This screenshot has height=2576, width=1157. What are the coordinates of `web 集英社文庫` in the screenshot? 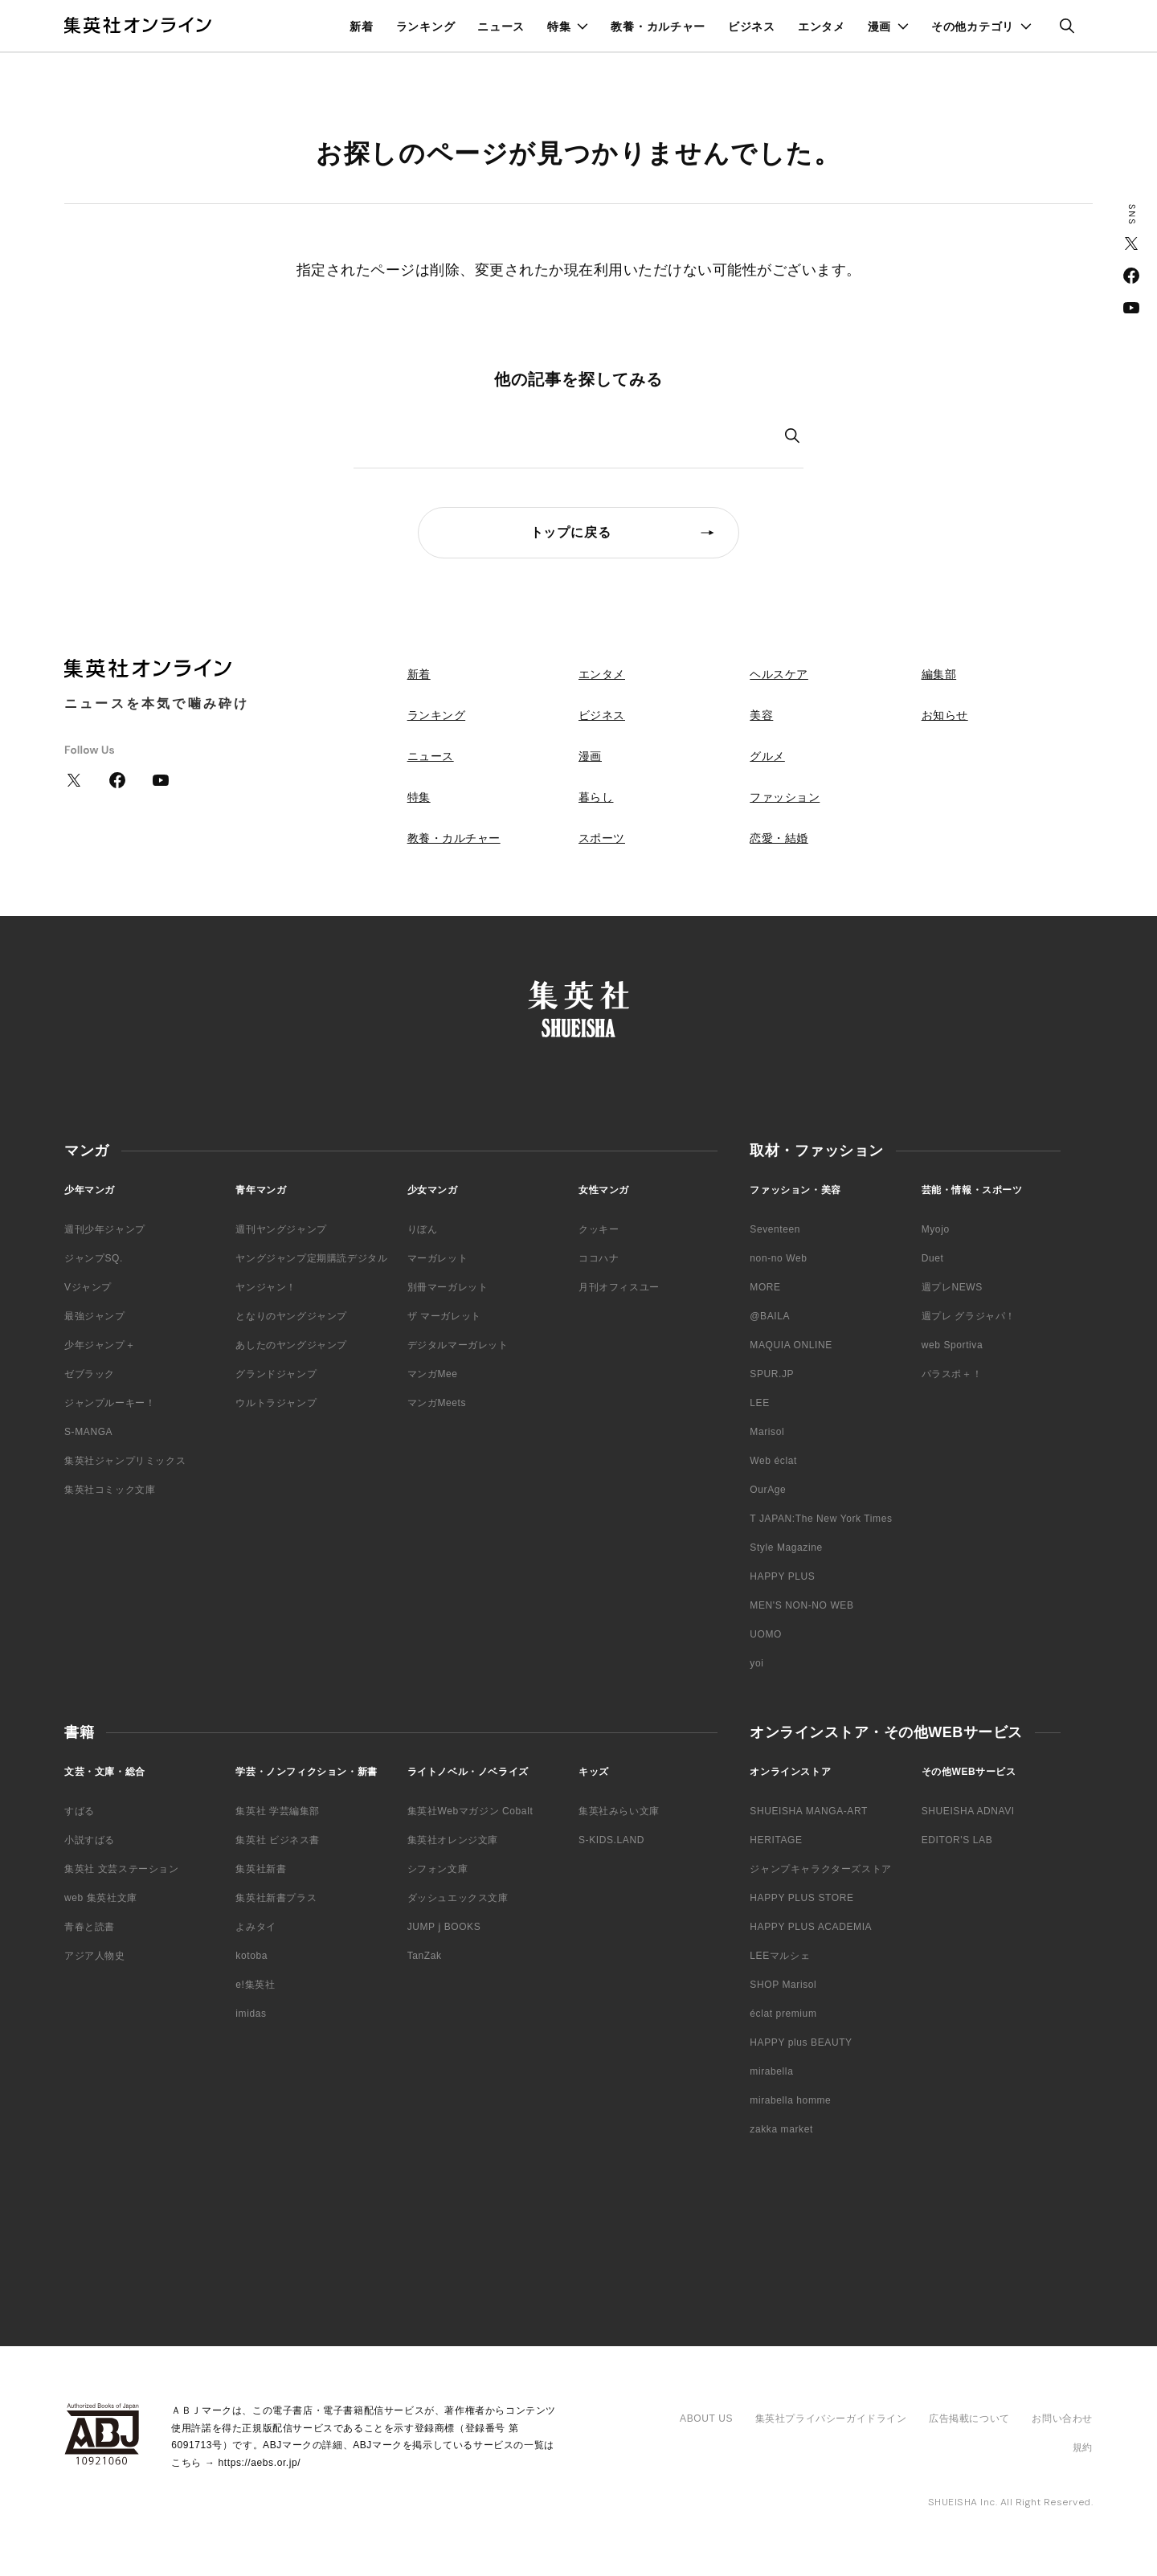 It's located at (100, 1897).